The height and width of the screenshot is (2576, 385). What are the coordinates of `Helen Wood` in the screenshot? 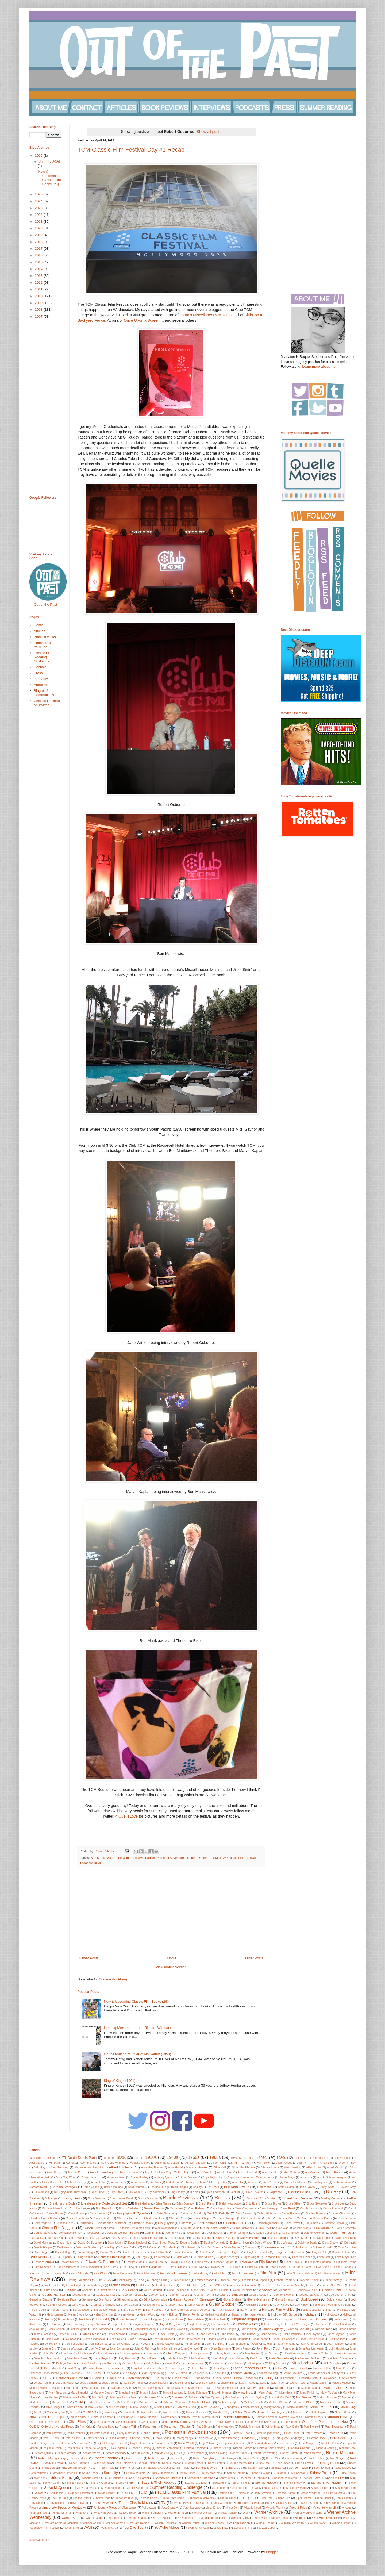 It's located at (147, 2314).